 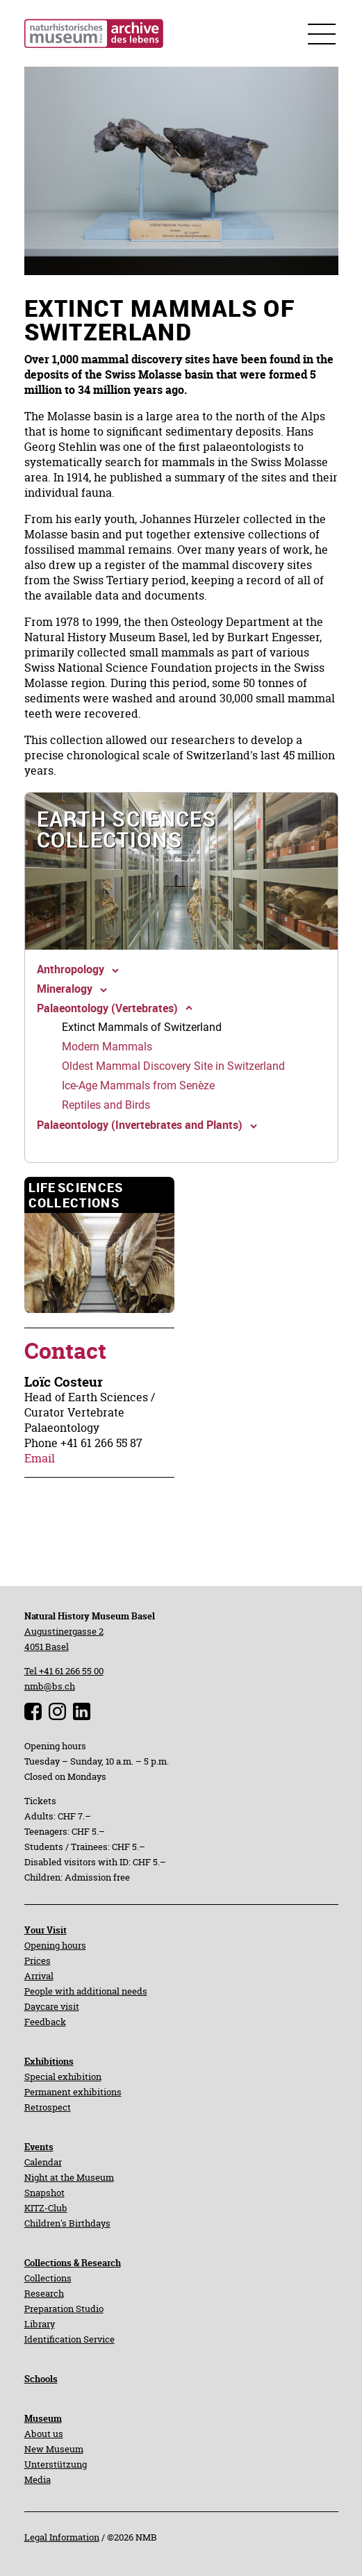 I want to click on Arrival, so click(x=39, y=1976).